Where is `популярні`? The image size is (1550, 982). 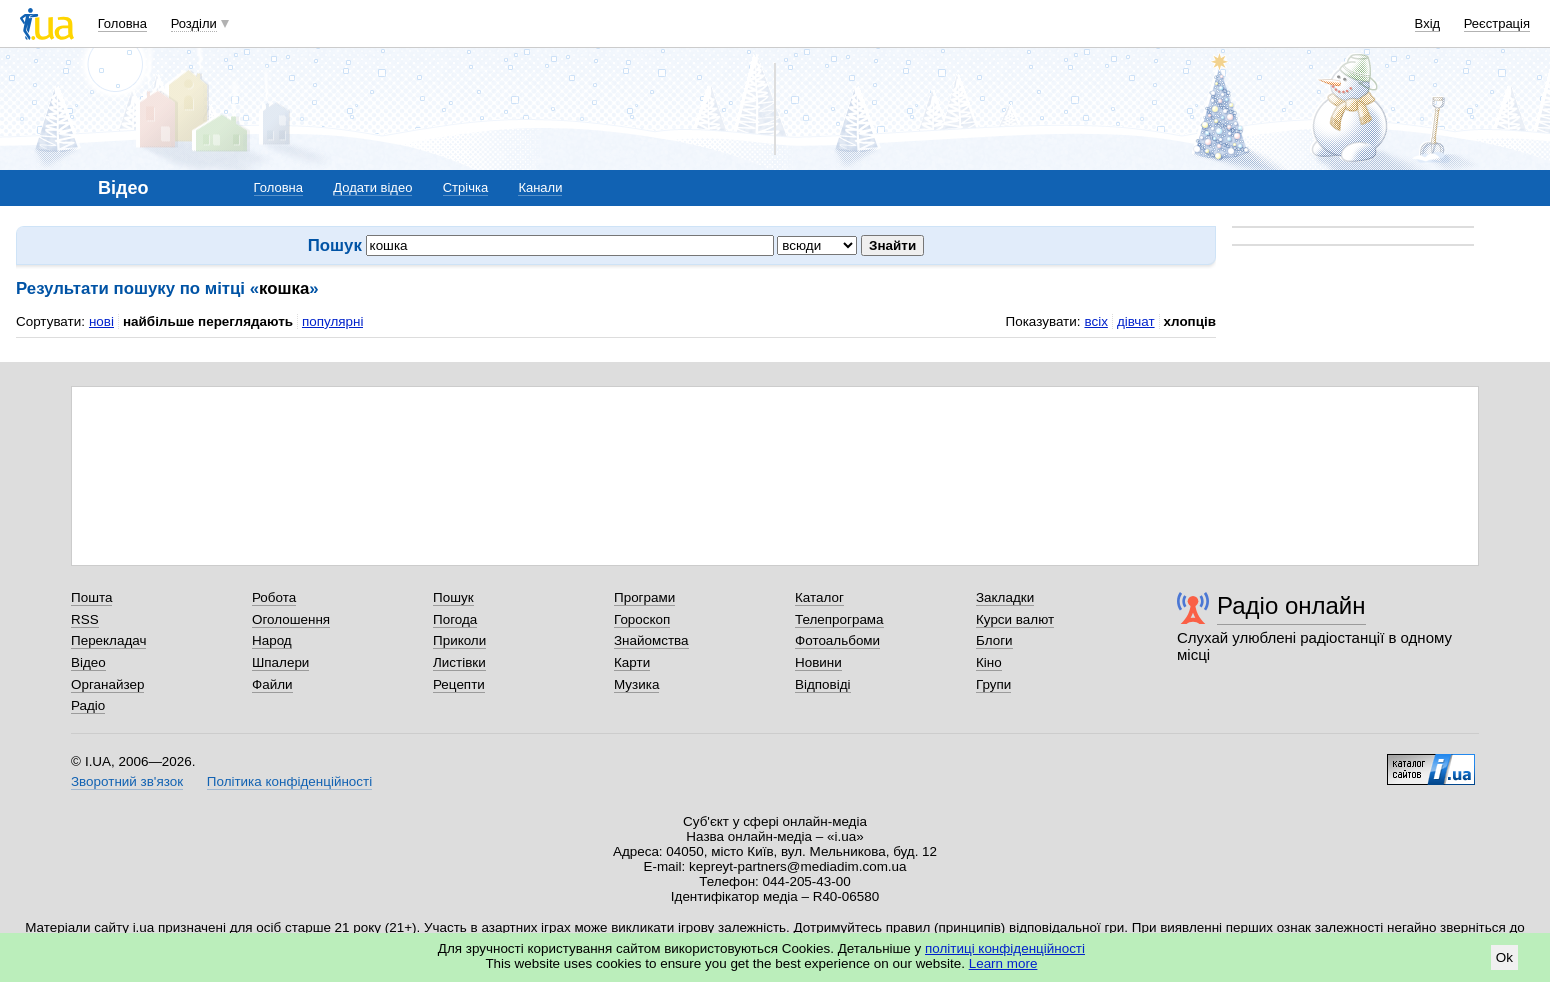 популярні is located at coordinates (332, 321).